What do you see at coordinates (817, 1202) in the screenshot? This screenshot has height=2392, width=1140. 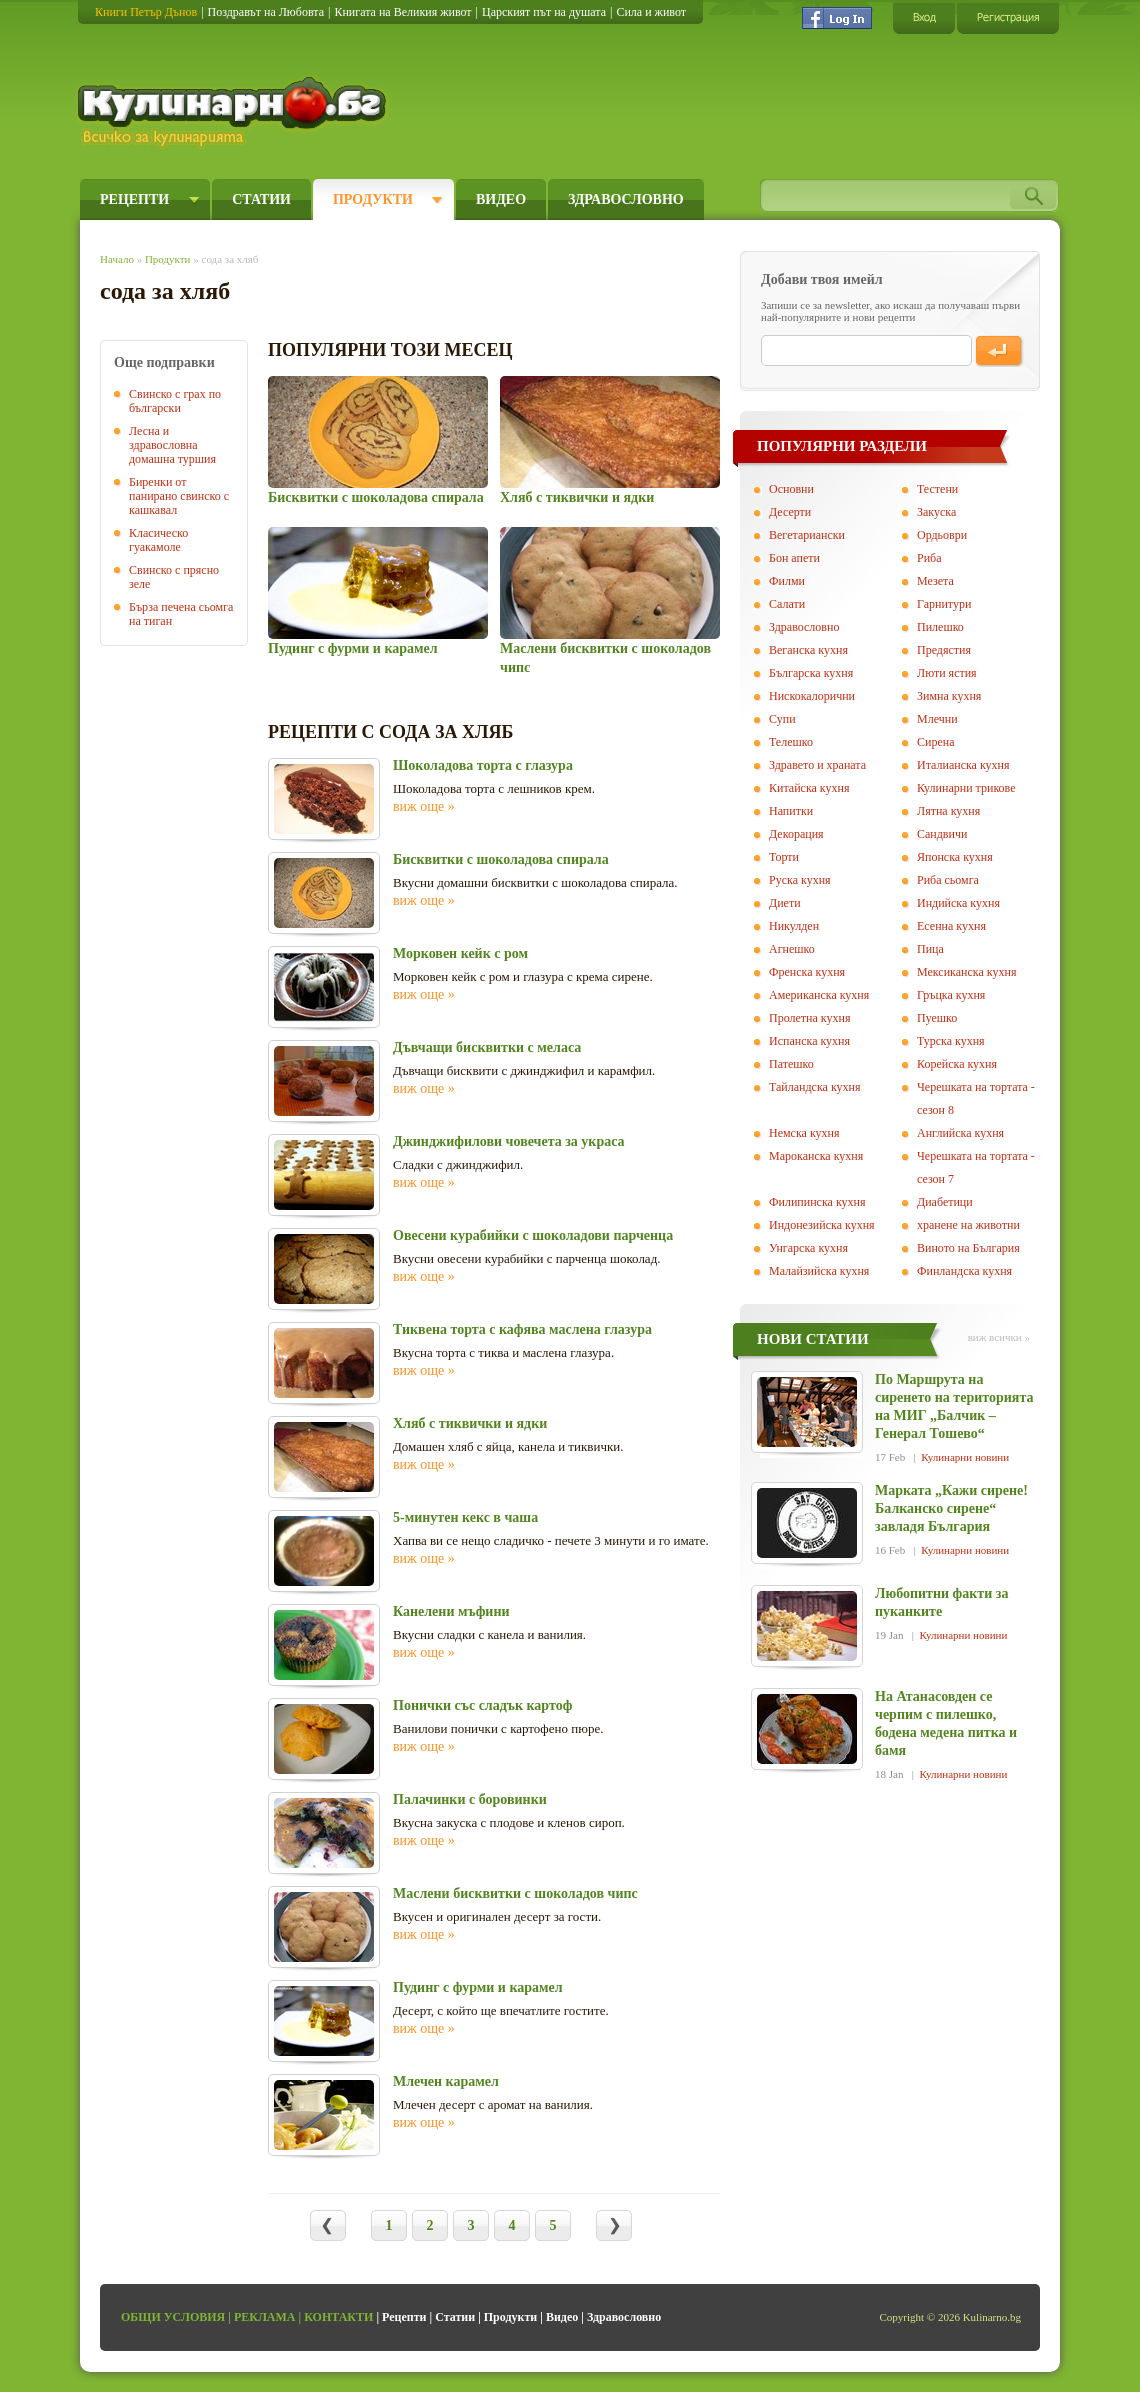 I see `Филипинска кухня` at bounding box center [817, 1202].